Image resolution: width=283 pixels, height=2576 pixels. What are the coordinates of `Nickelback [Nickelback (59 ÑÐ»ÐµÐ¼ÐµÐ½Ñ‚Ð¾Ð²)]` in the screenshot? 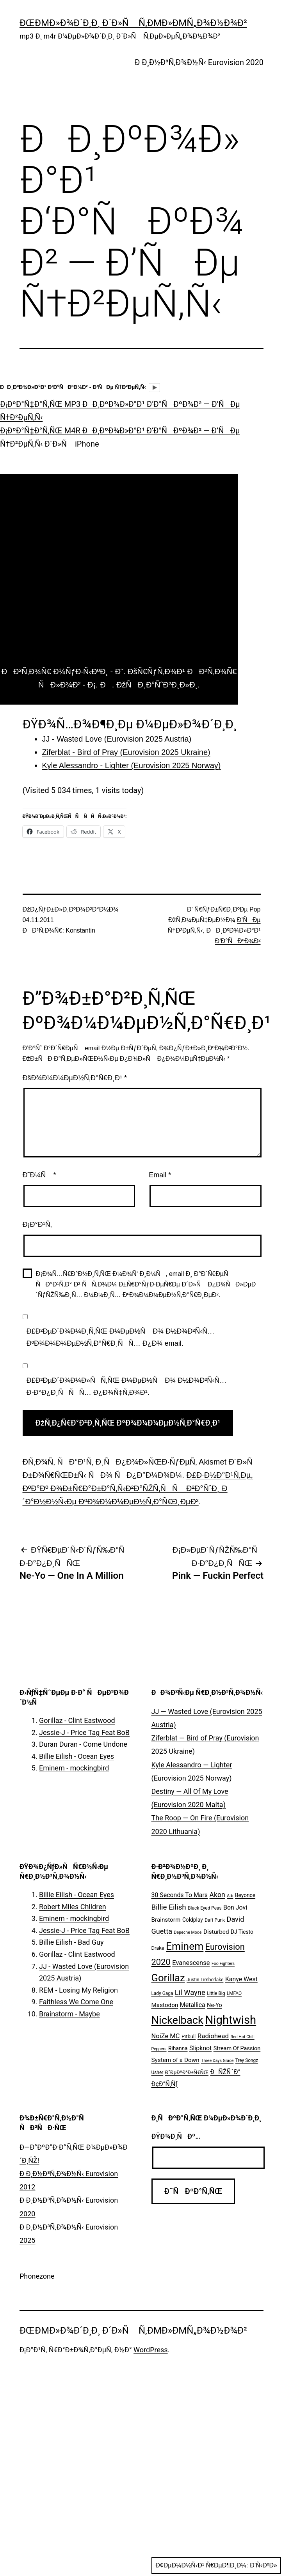 It's located at (177, 2020).